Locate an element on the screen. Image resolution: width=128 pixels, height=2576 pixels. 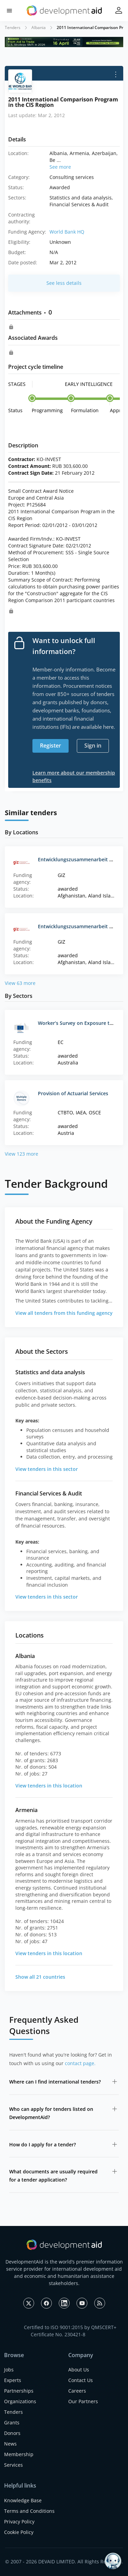
Experts is located at coordinates (12, 2380).